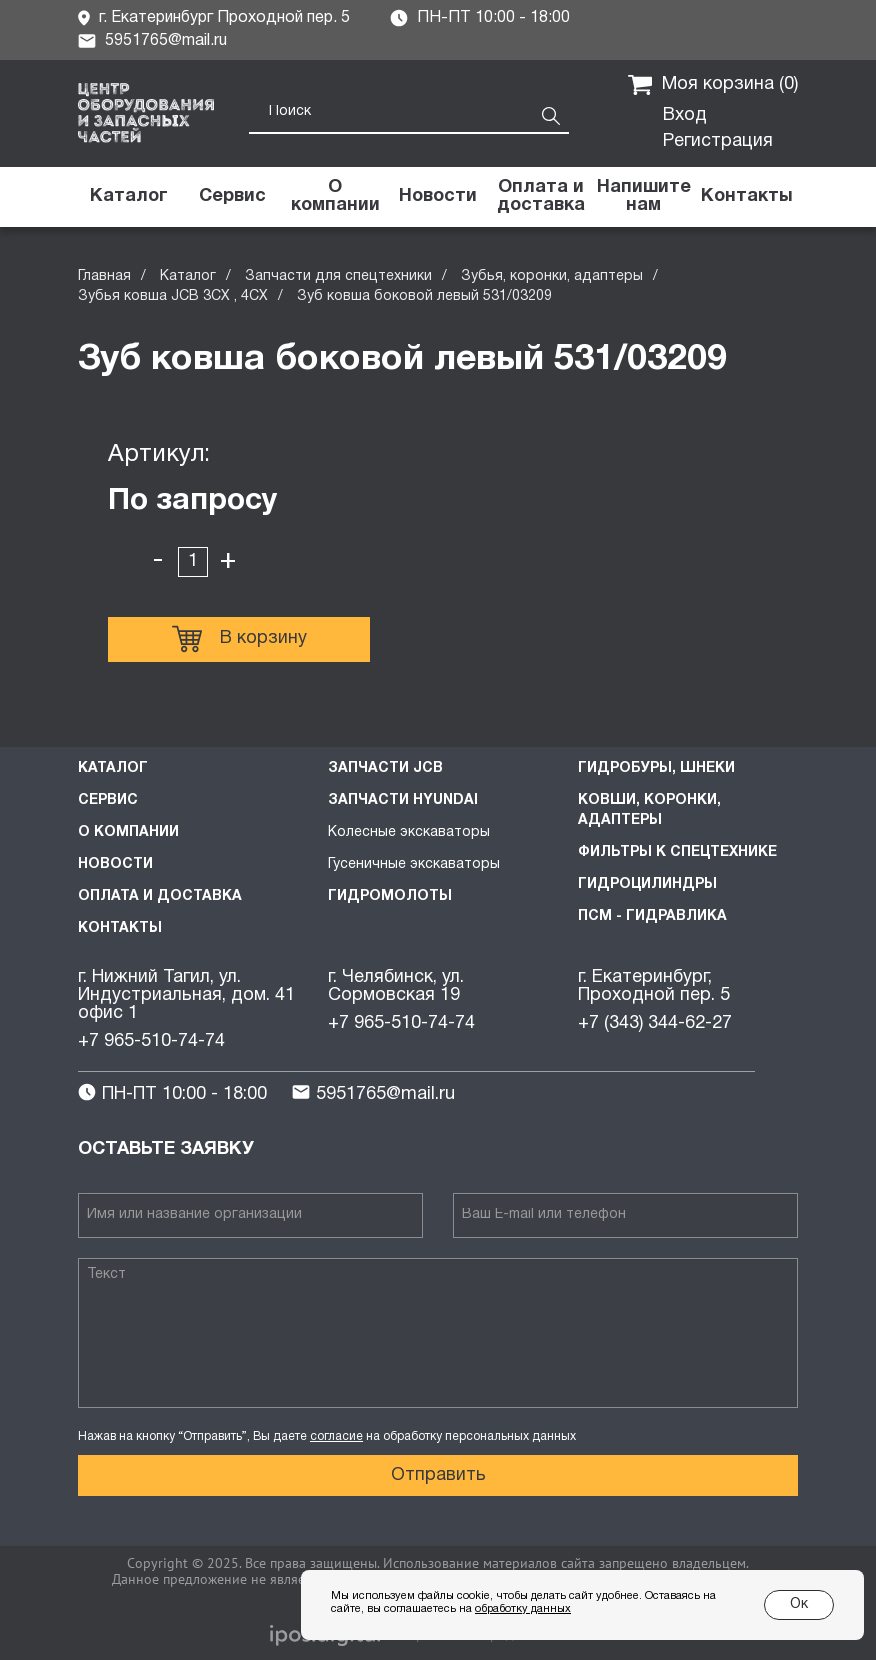 The image size is (876, 1660). What do you see at coordinates (403, 800) in the screenshot?
I see `Запчасти HYUNDAI` at bounding box center [403, 800].